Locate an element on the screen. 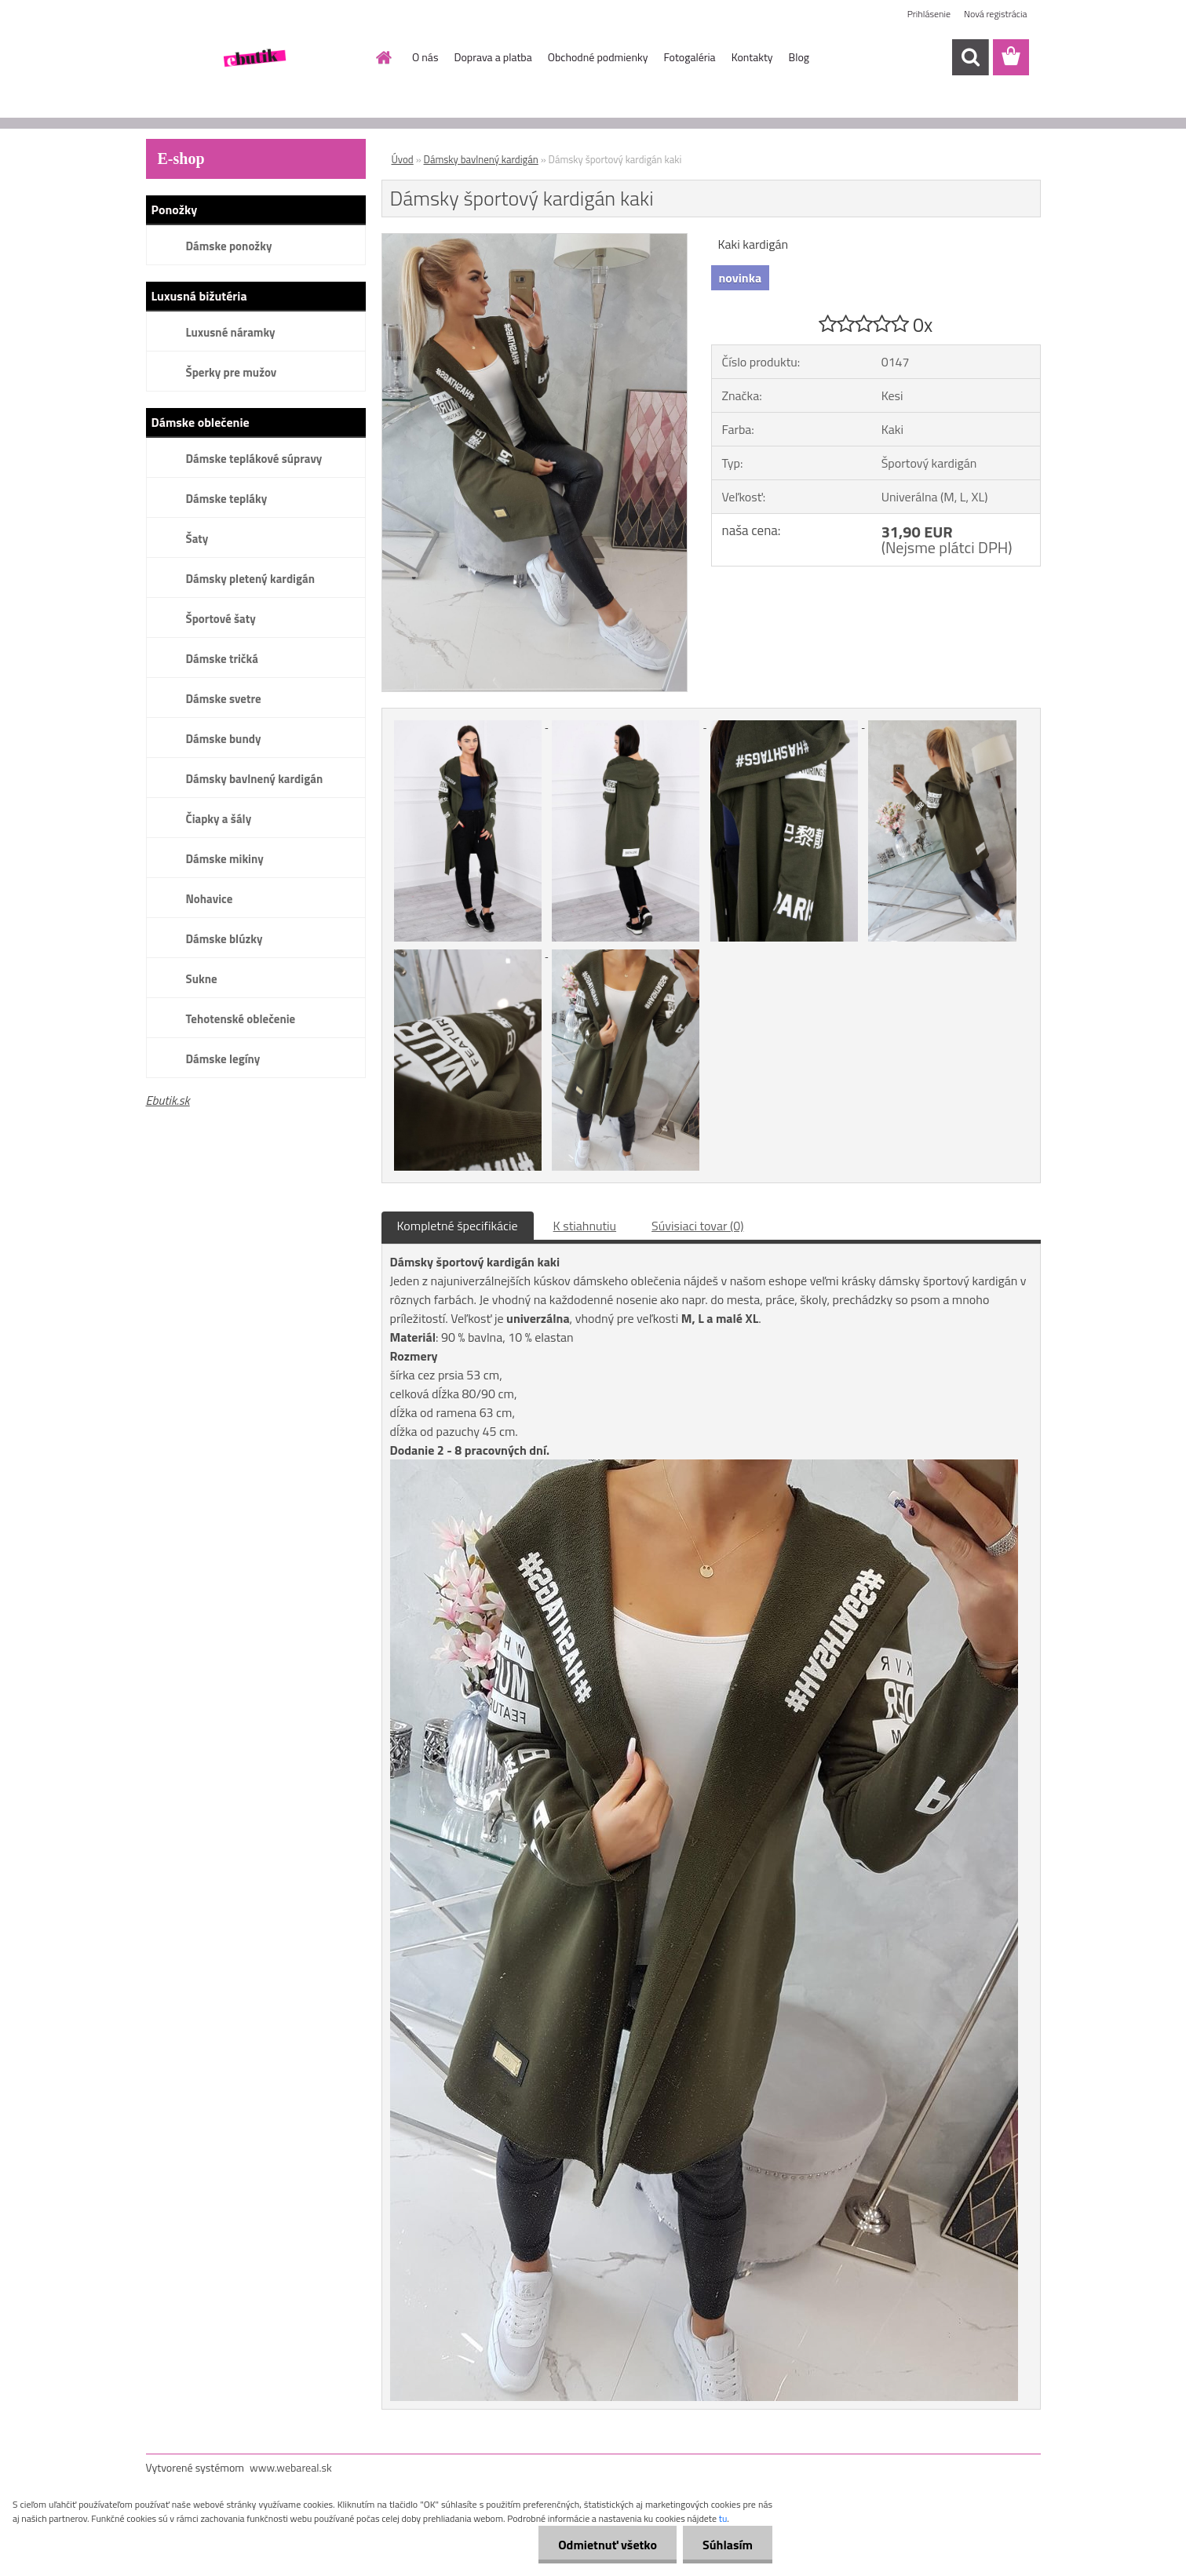 This screenshot has width=1186, height=2576. [Dámsky športový kardigán kaki] is located at coordinates (535, 240).